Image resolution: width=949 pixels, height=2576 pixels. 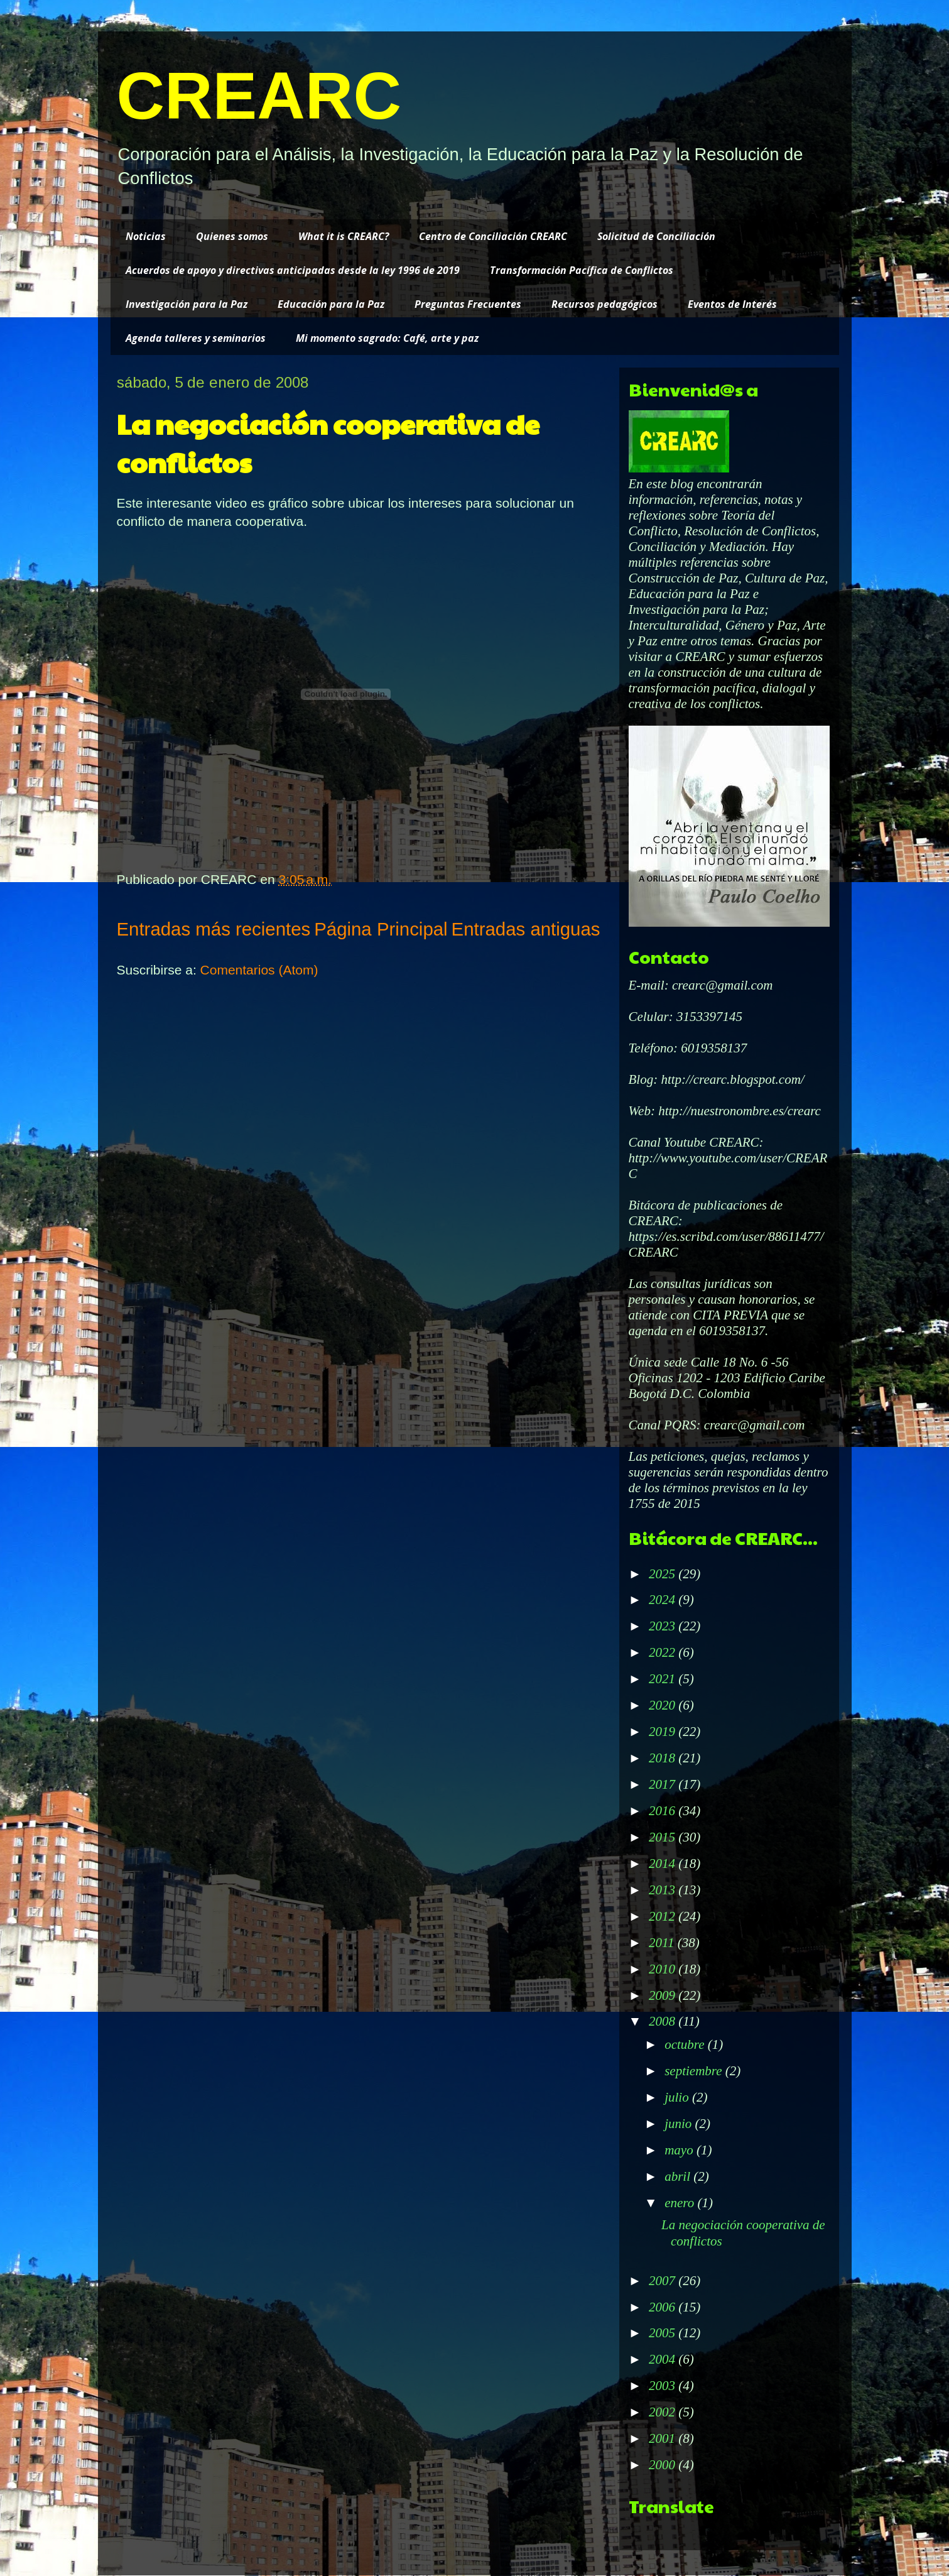 I want to click on octubre, so click(x=686, y=2044).